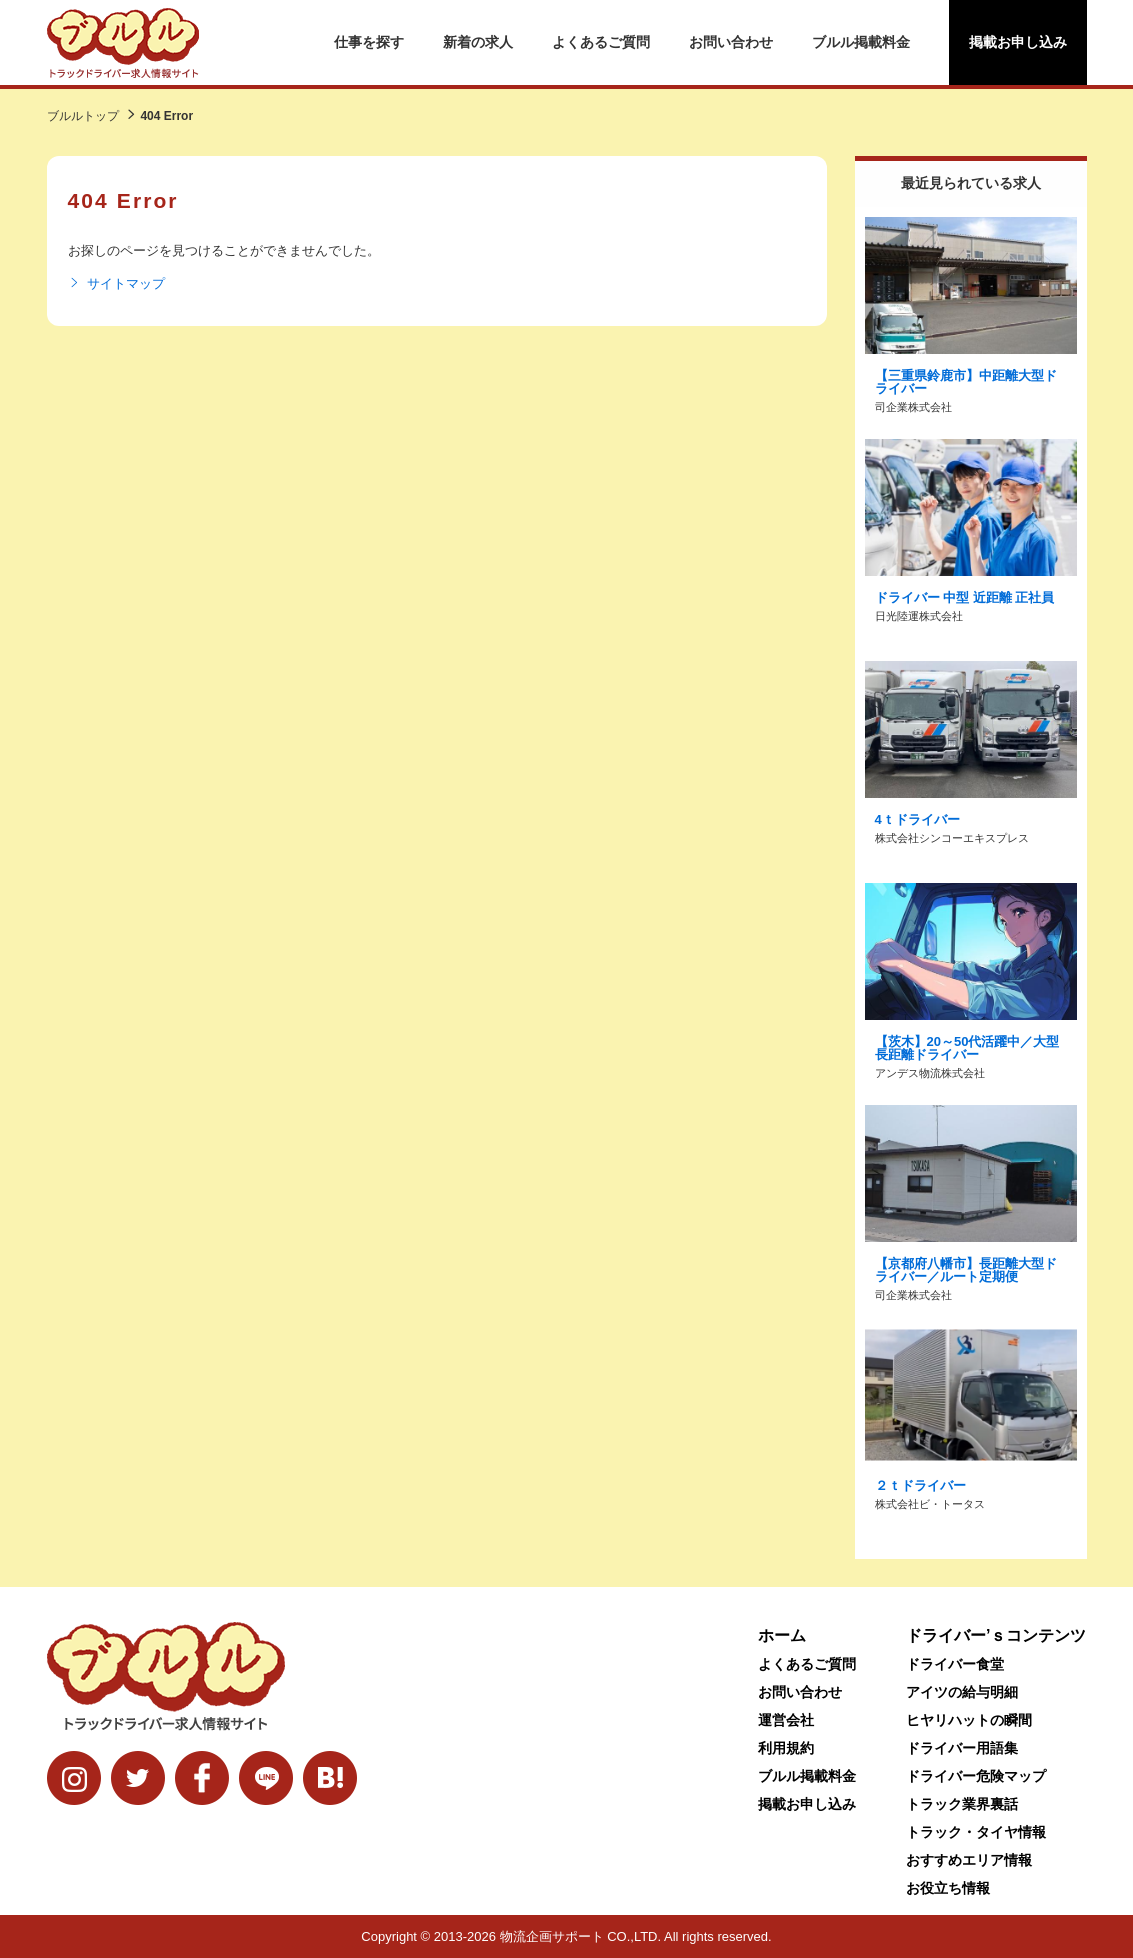 The width and height of the screenshot is (1133, 1958). Describe the element at coordinates (786, 1748) in the screenshot. I see `利用規約` at that location.